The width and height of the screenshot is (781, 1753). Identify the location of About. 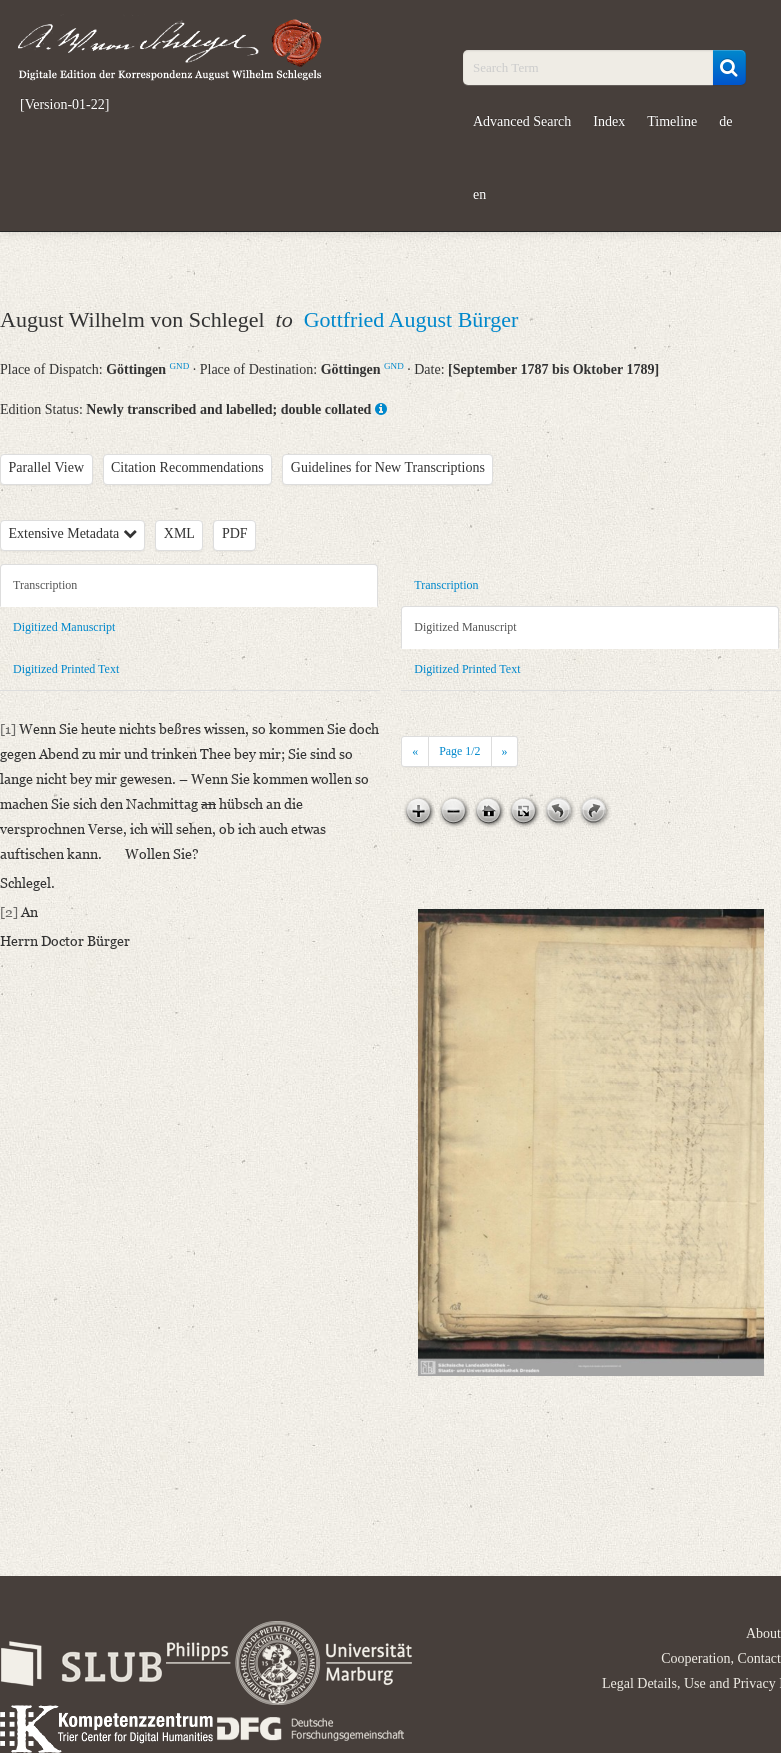
(763, 1633).